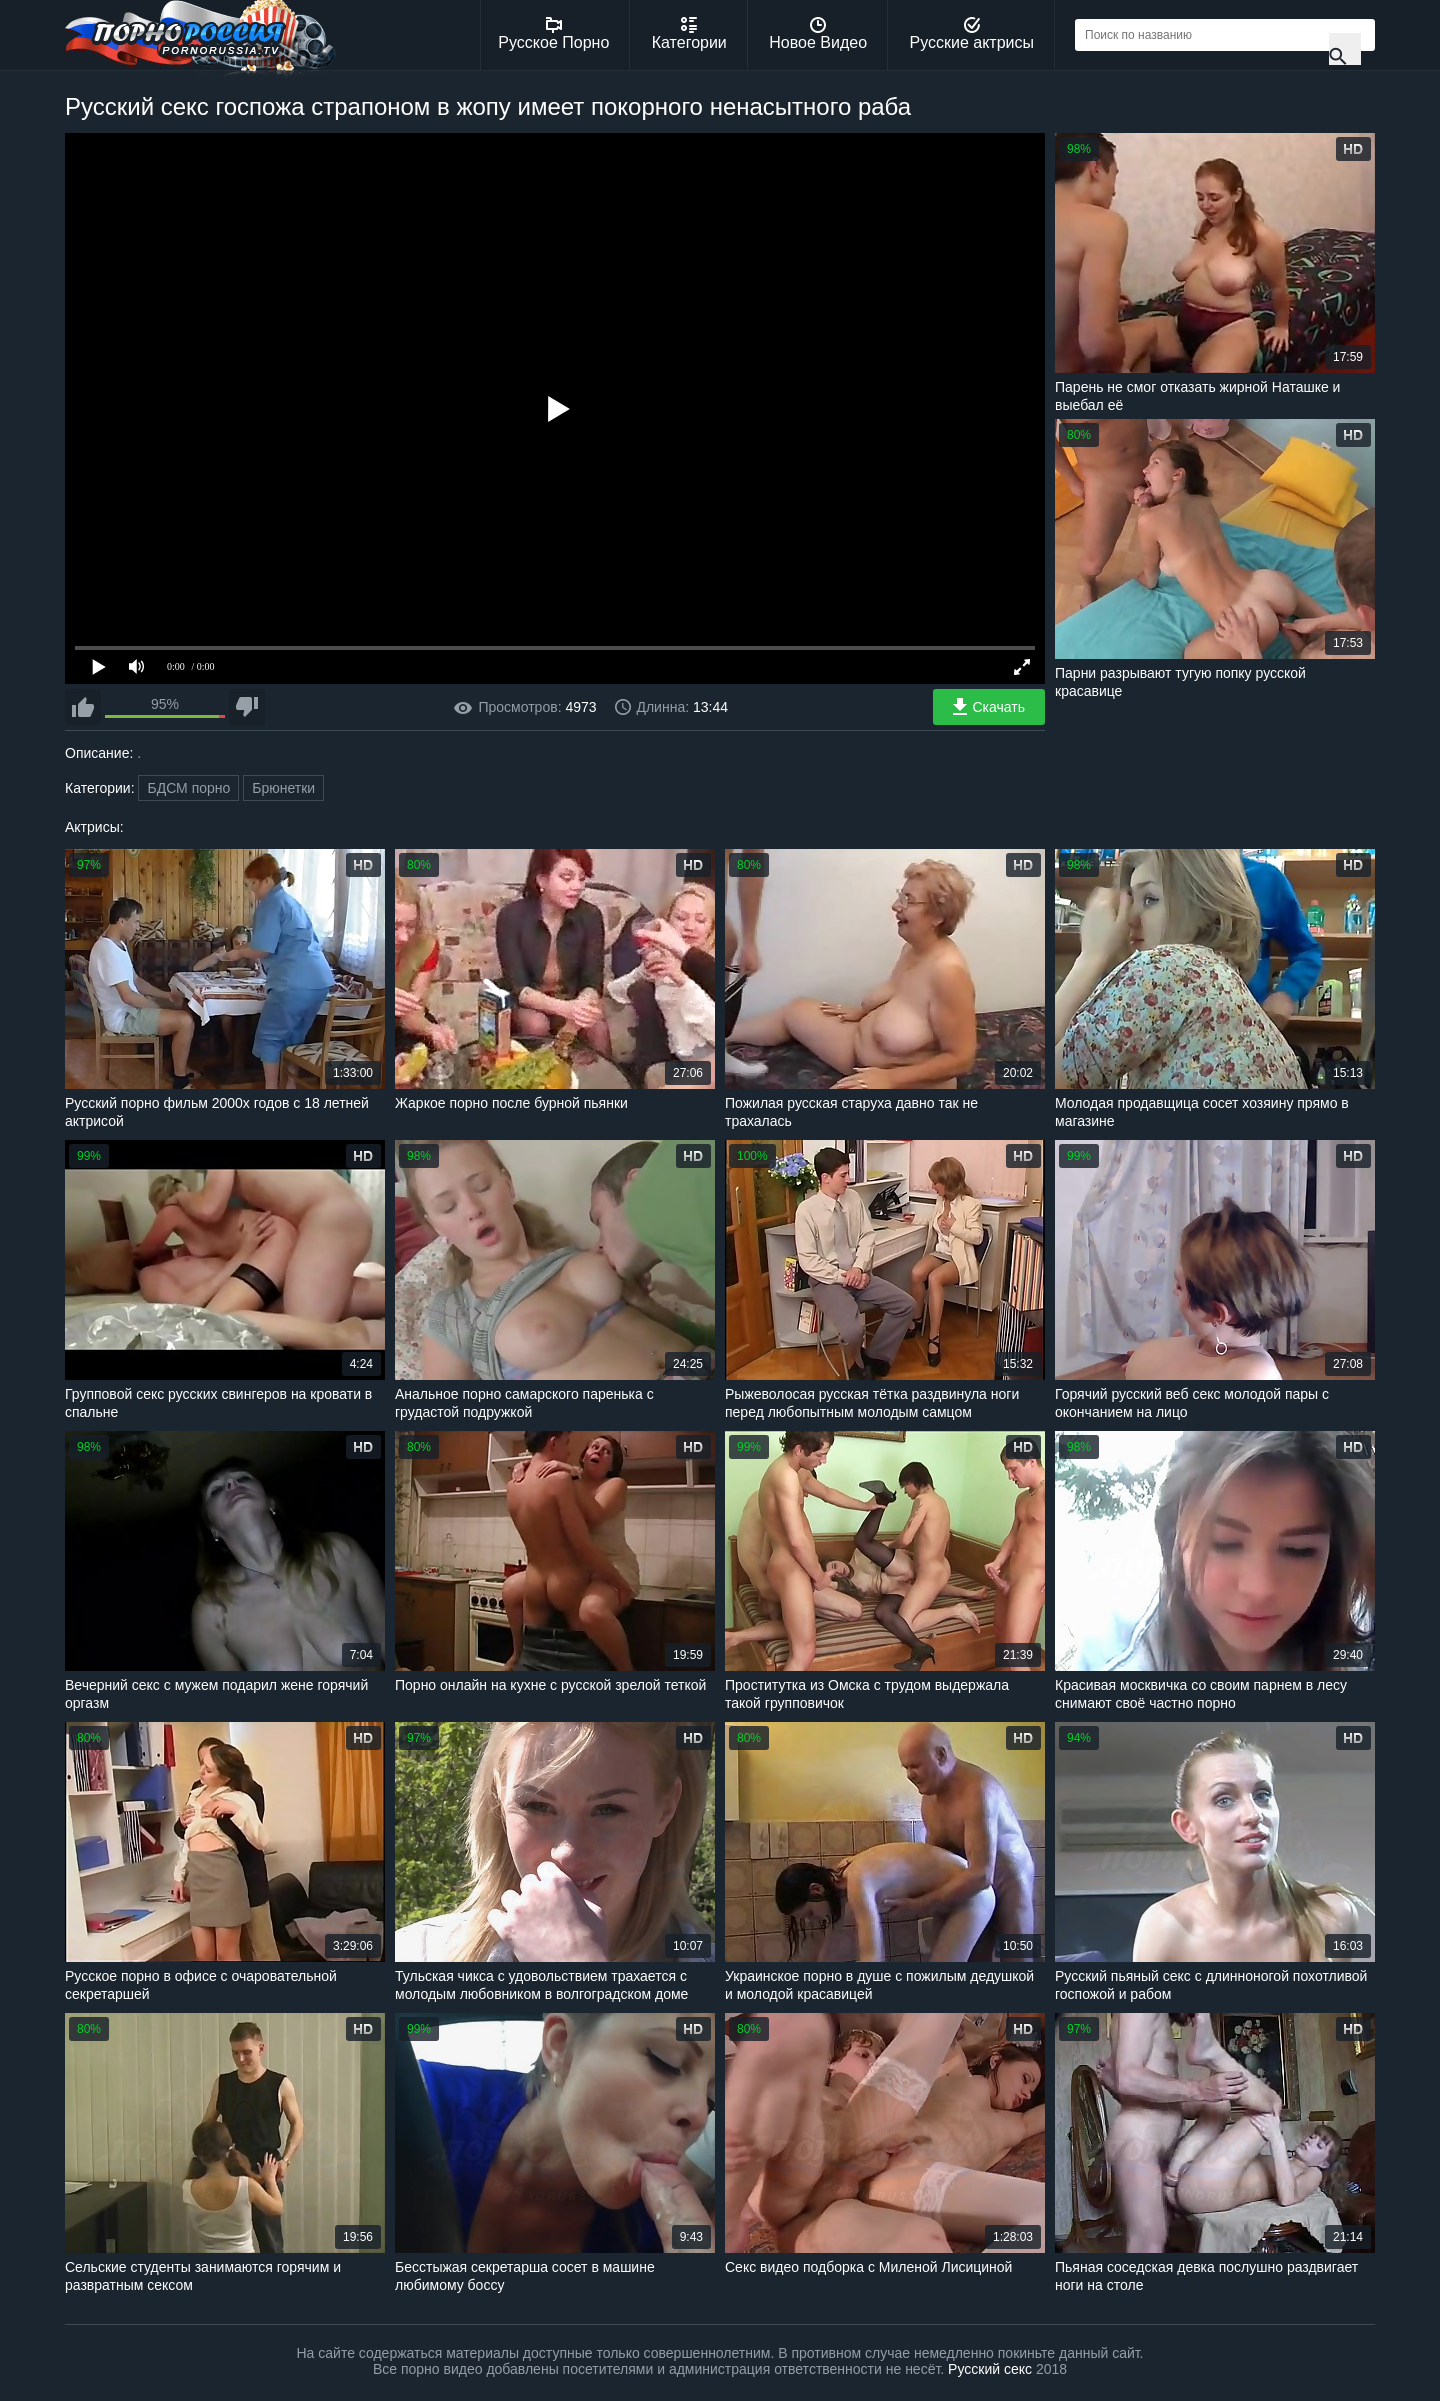 This screenshot has width=1440, height=2401. I want to click on Русские актрисы, so click(971, 34).